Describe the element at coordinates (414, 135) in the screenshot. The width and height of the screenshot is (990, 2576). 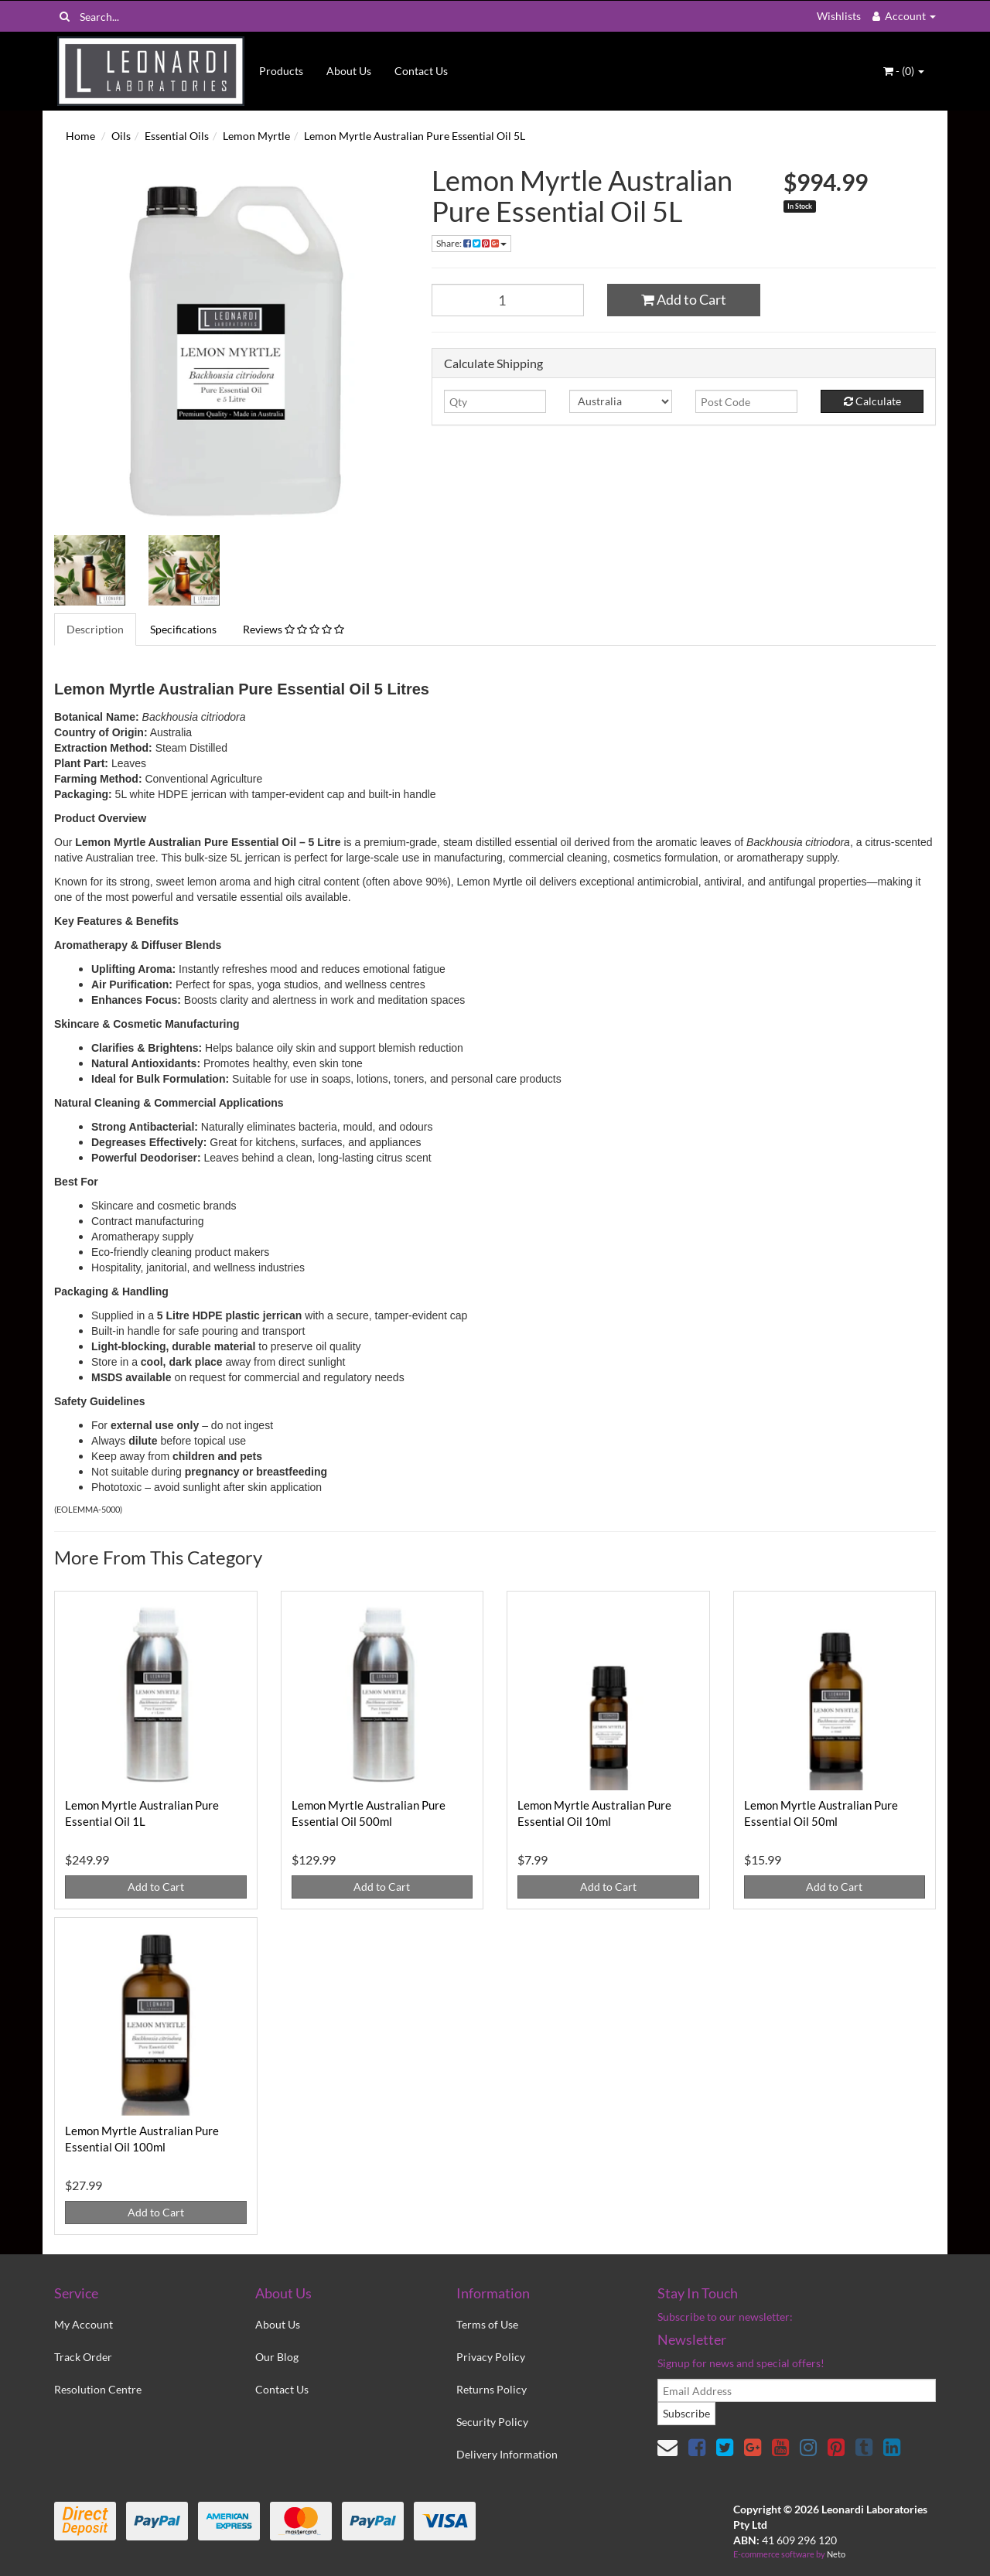
I see `Lemon Myrtle Australian Pure Essential Oil 5L` at that location.